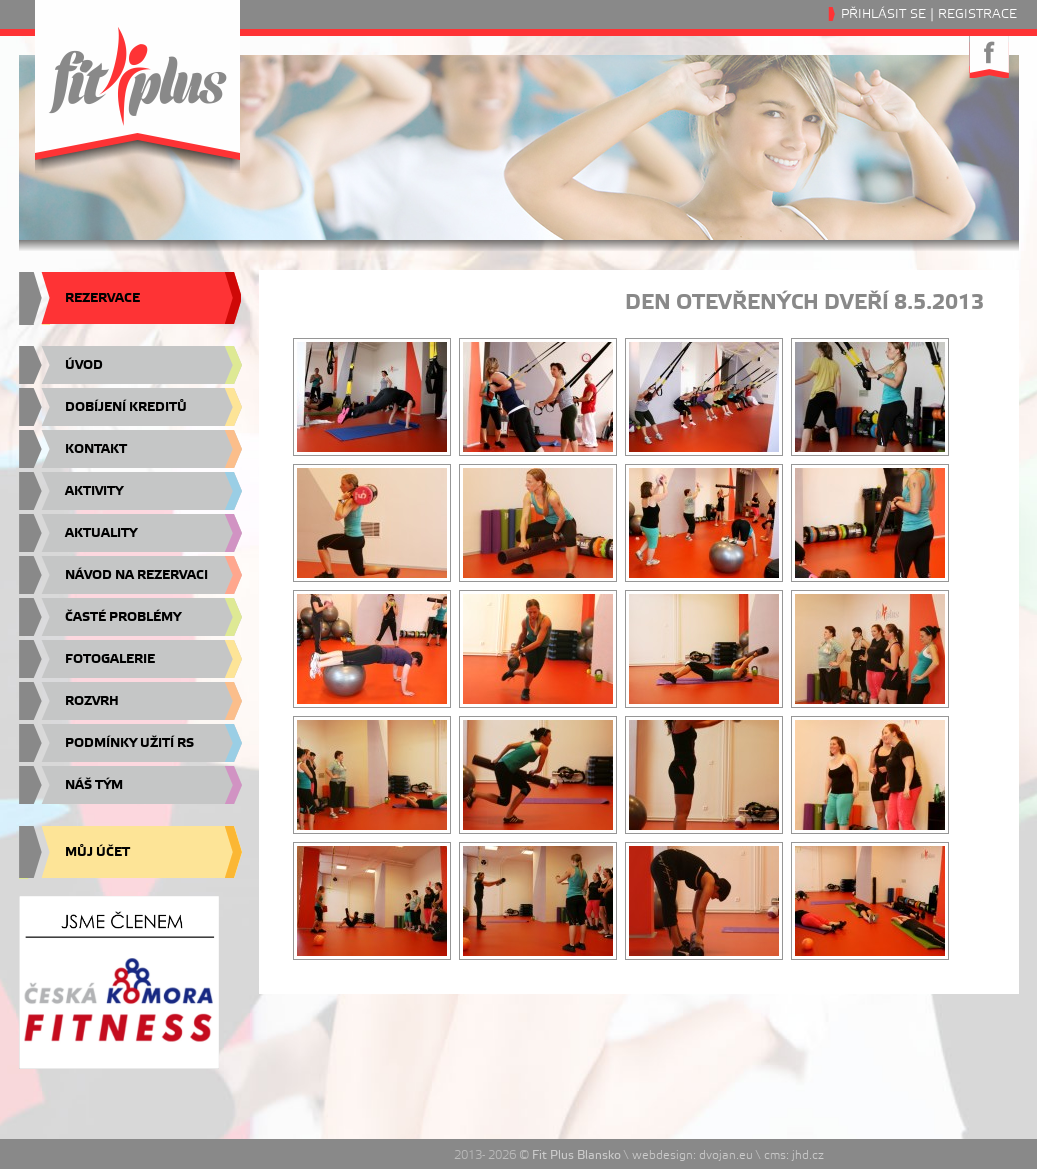 This screenshot has width=1037, height=1169. Describe the element at coordinates (136, 575) in the screenshot. I see `Návod na rezervaci` at that location.